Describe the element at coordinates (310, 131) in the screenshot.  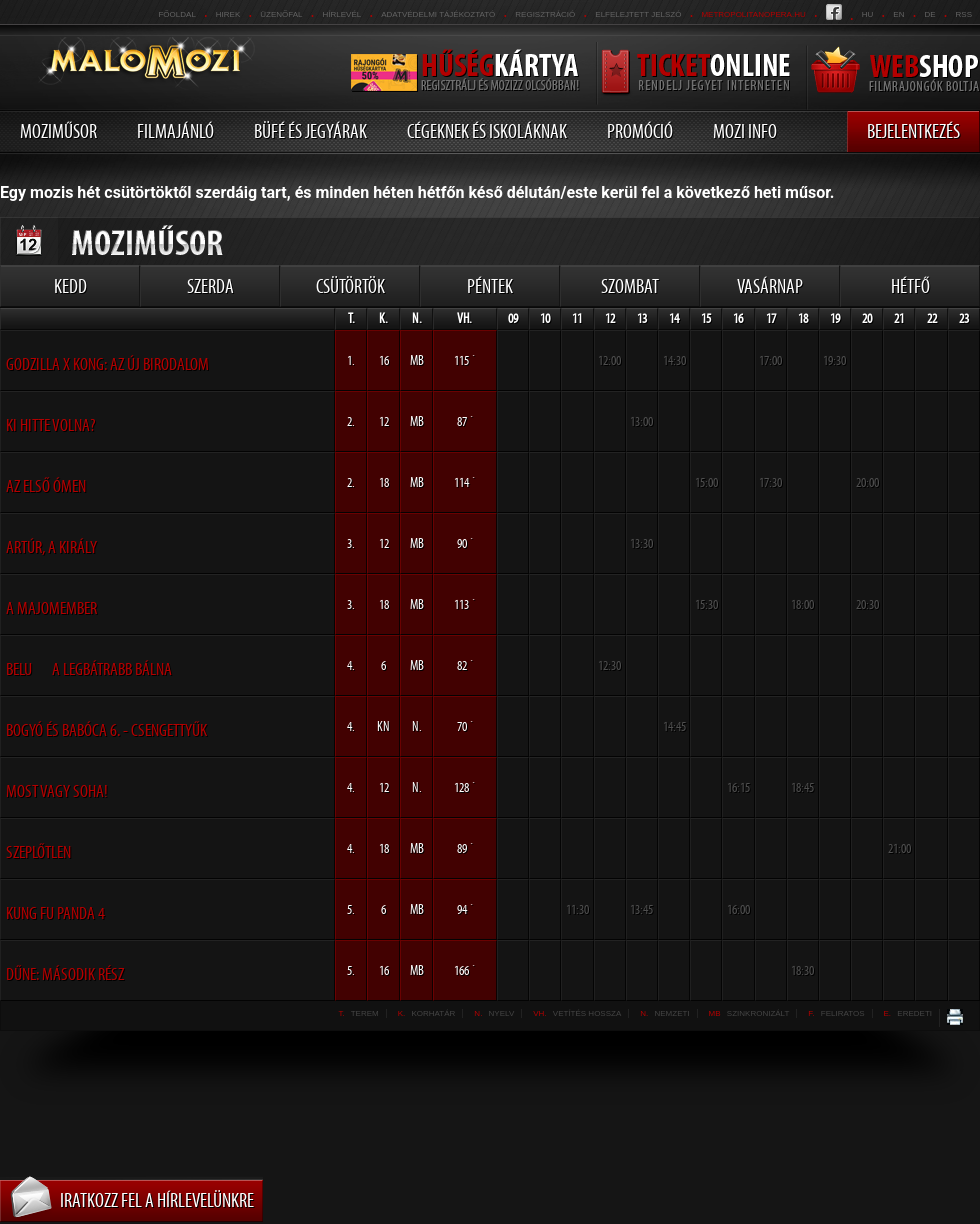
I see `Büfé és jegyárak` at that location.